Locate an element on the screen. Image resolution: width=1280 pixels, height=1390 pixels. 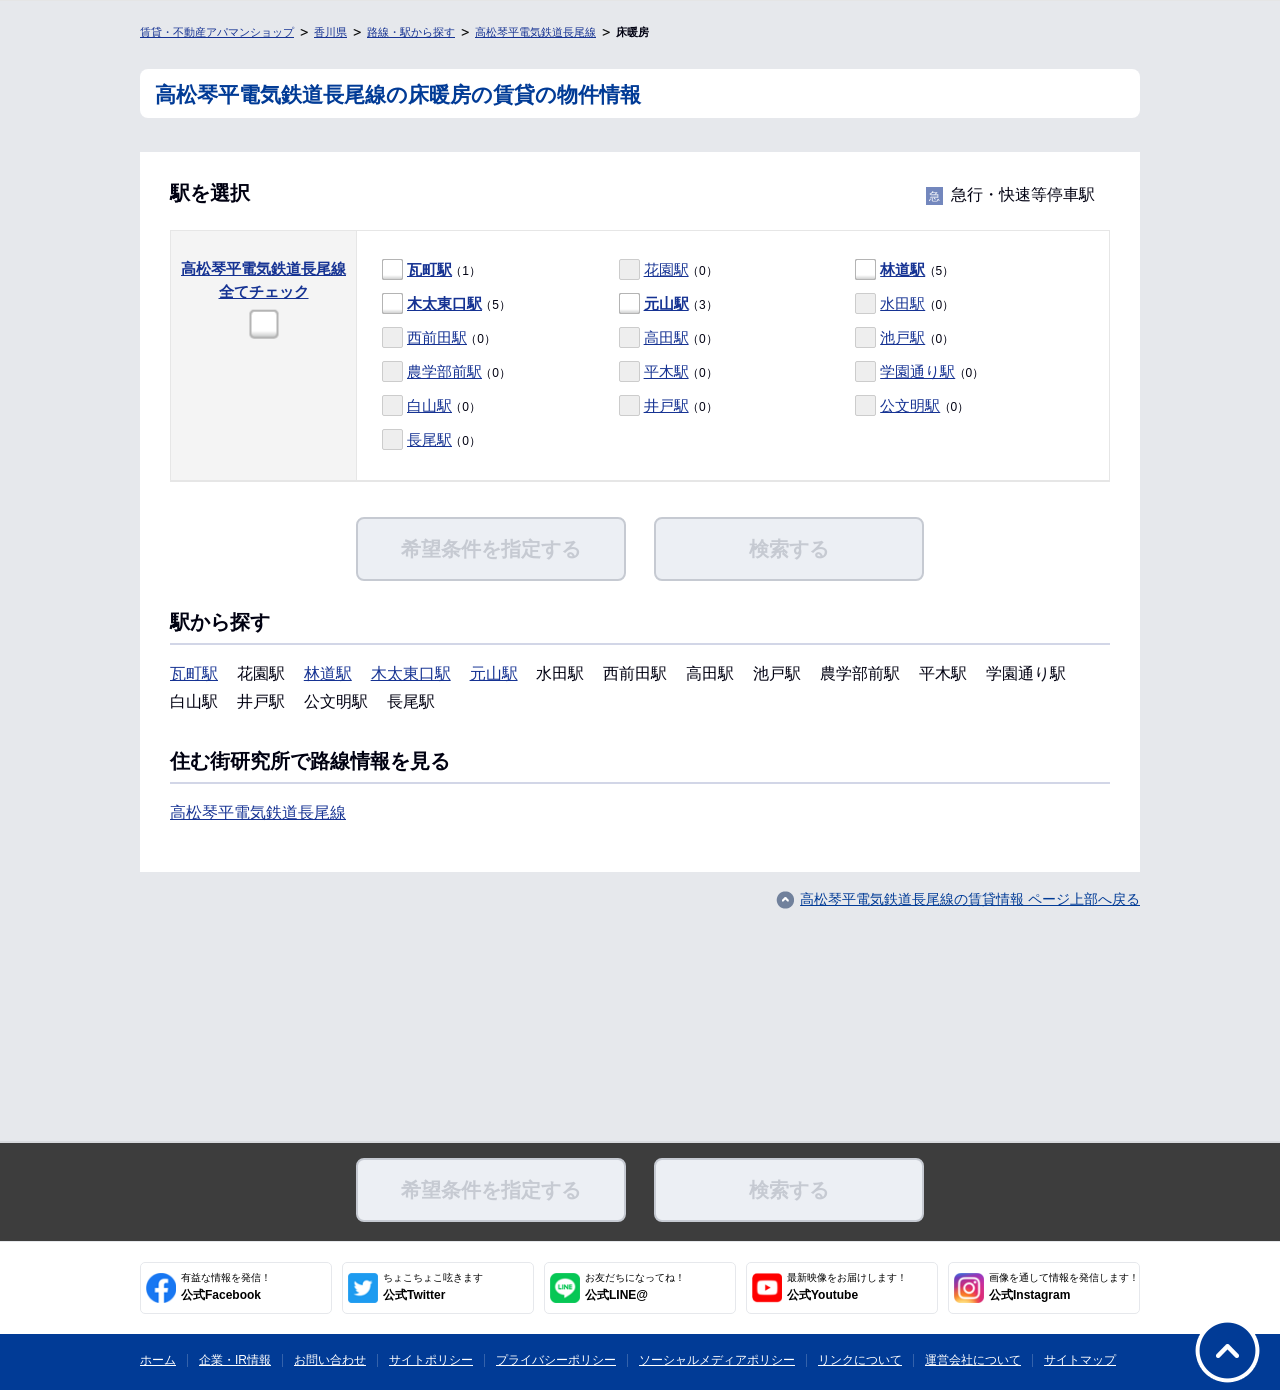
プライバシーポリシー is located at coordinates (556, 1360).